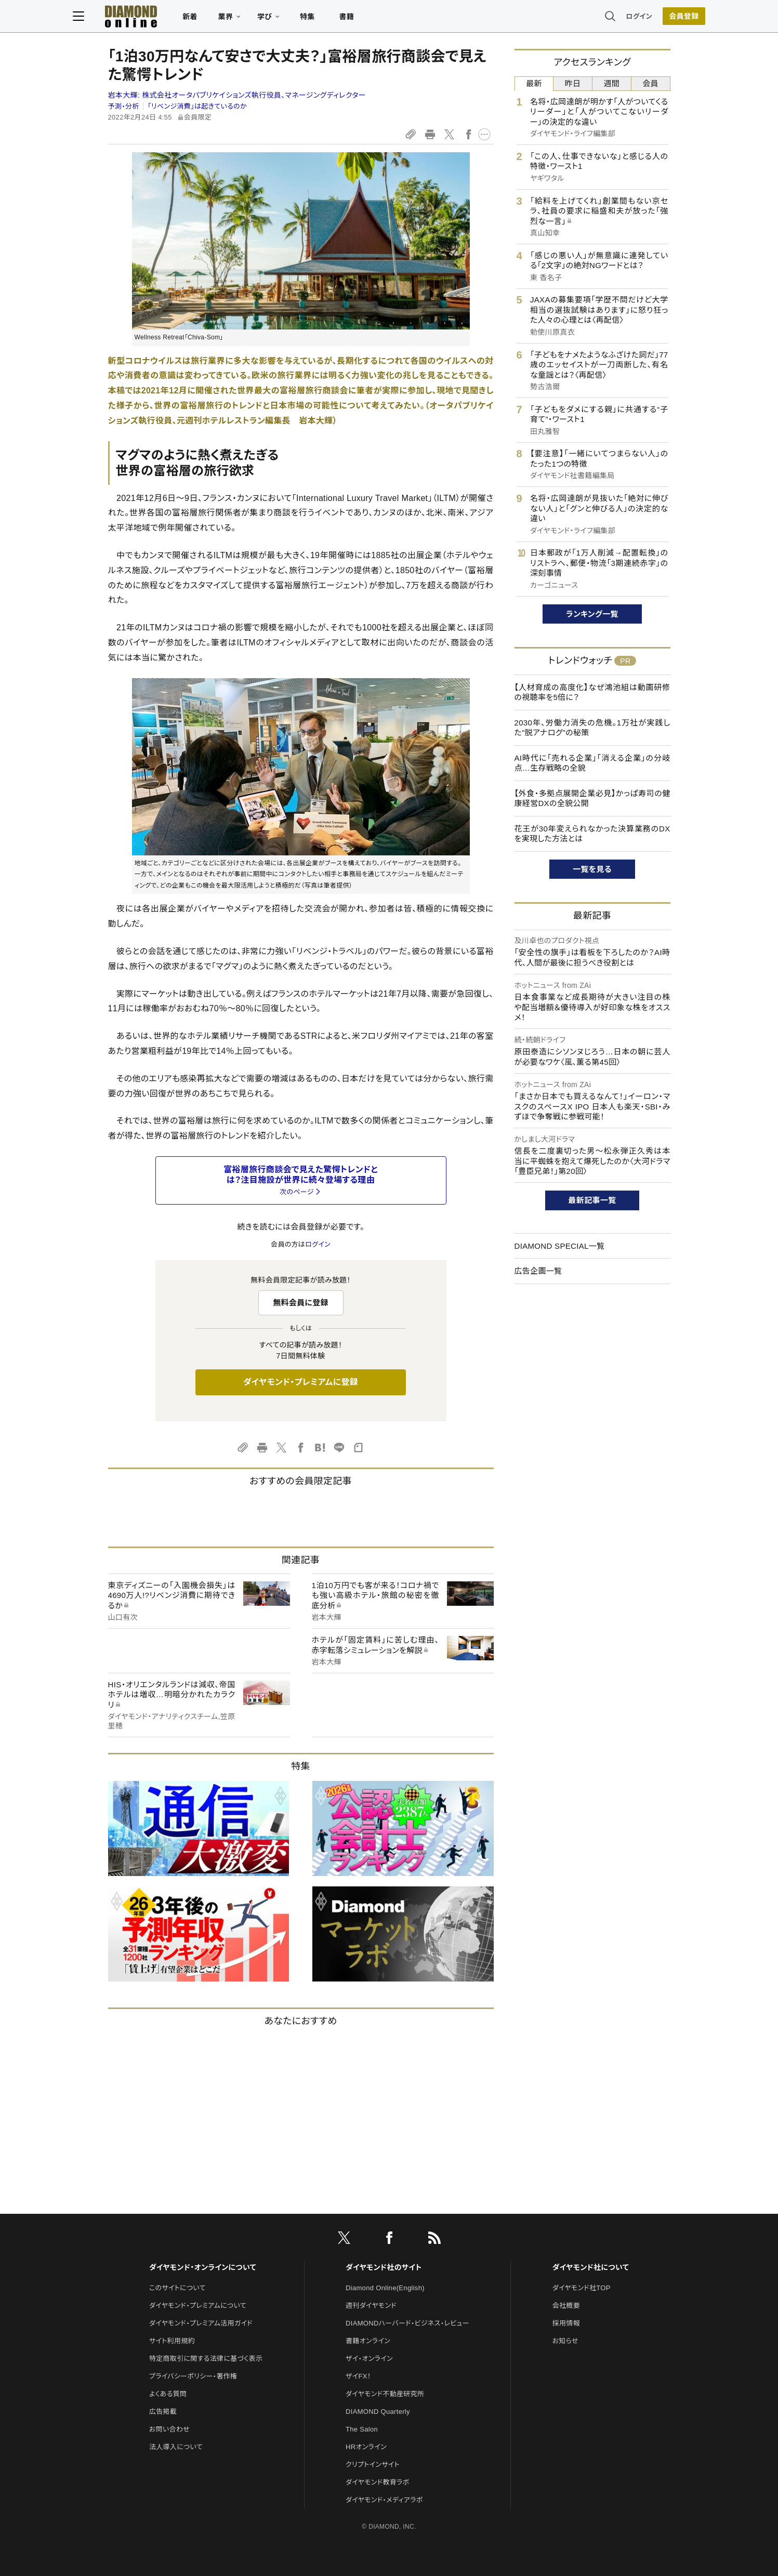  Describe the element at coordinates (592, 614) in the screenshot. I see `ランキング一覧` at that location.